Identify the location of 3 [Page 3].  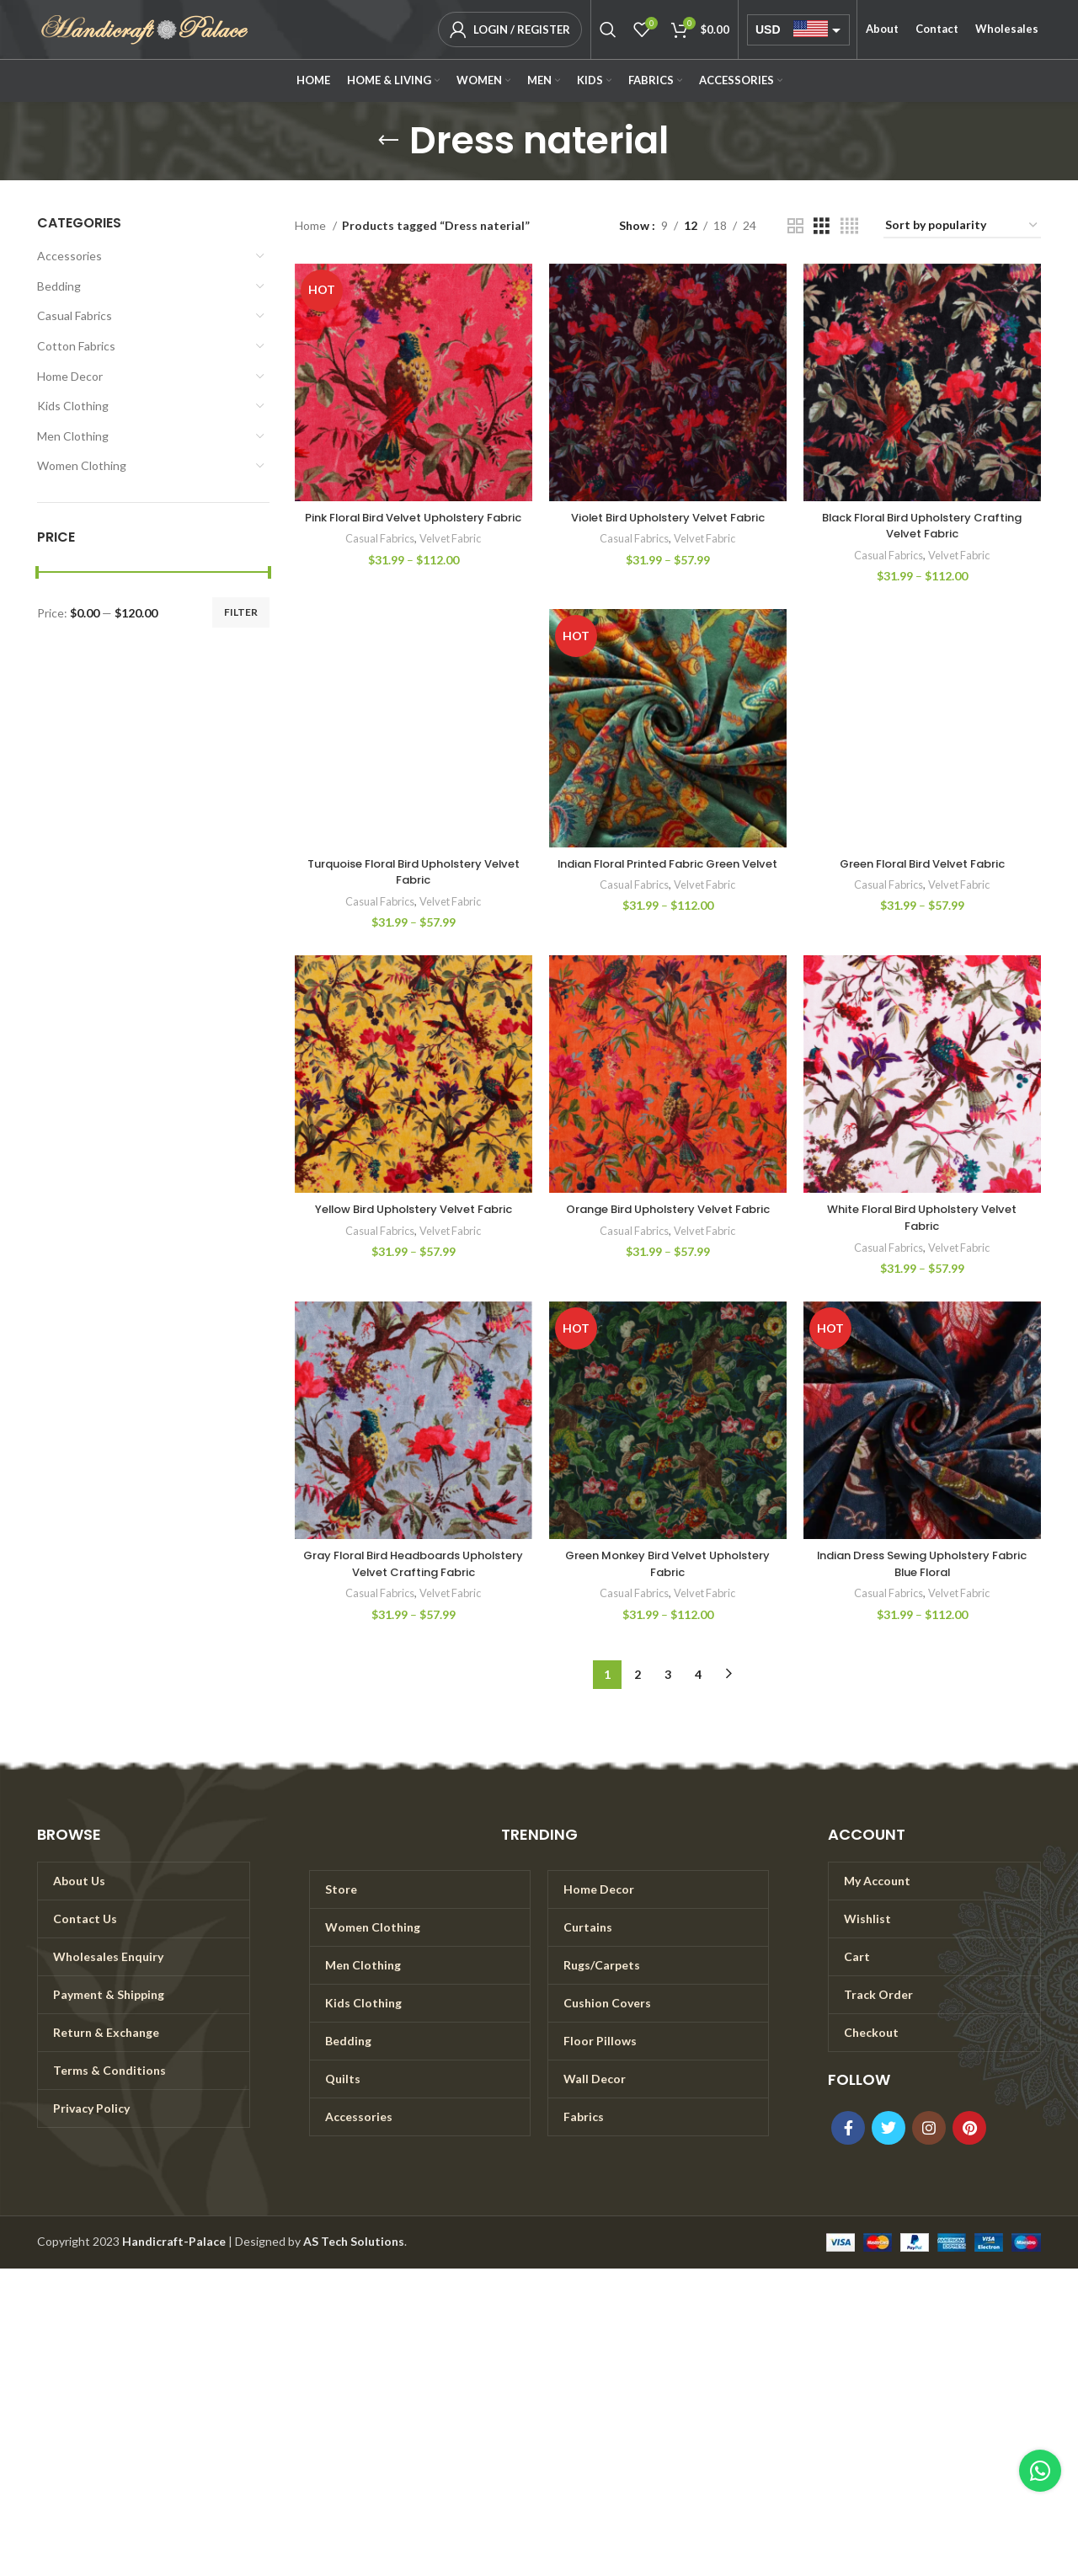
(667, 1674).